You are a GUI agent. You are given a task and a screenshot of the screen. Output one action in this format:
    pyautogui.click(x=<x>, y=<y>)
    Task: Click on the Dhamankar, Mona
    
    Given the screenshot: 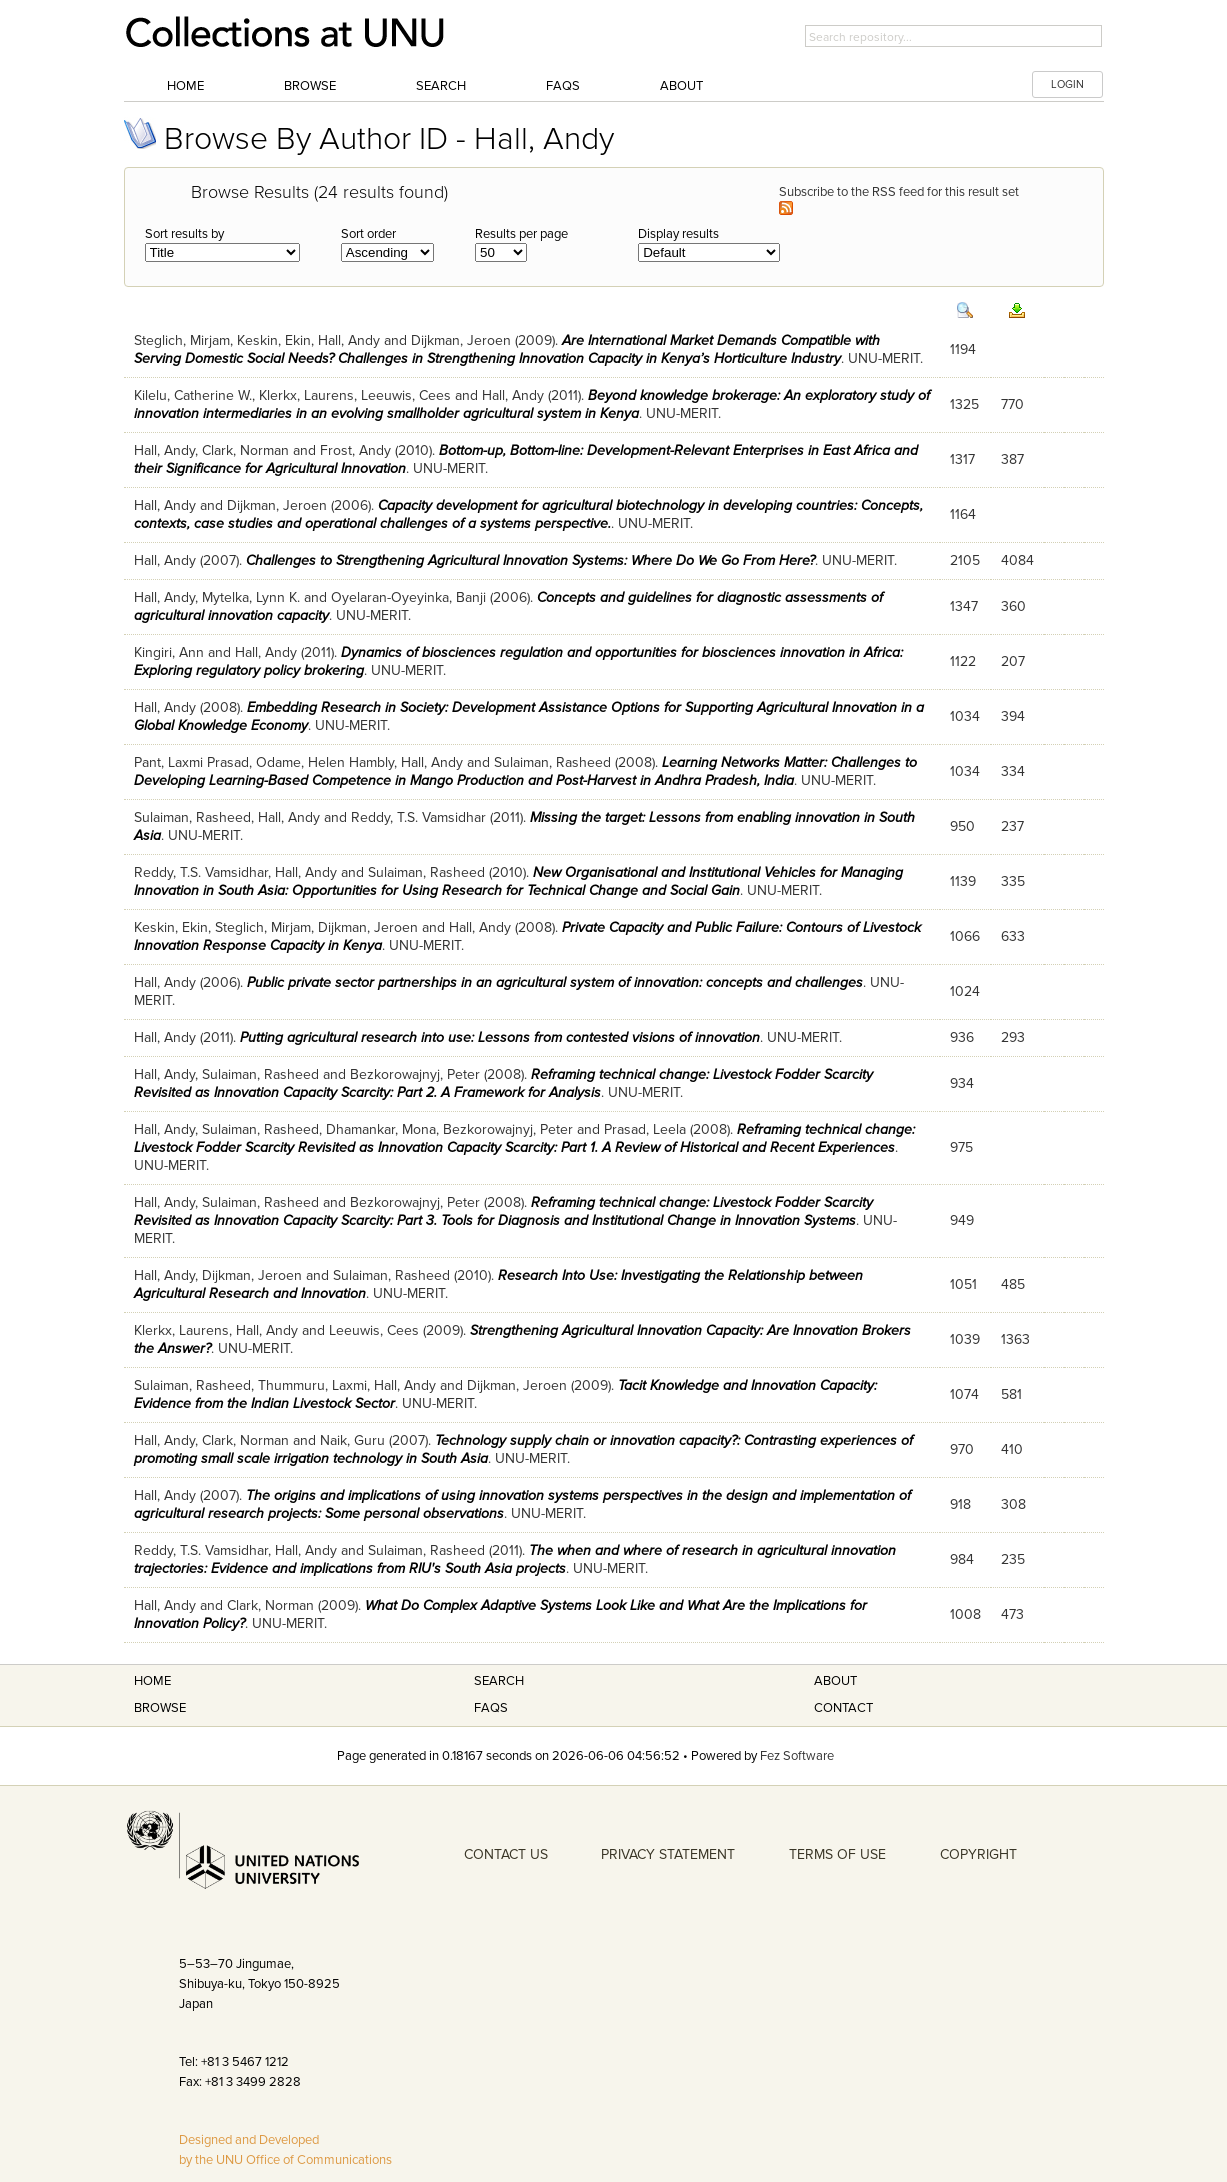 What is the action you would take?
    pyautogui.click(x=381, y=1129)
    